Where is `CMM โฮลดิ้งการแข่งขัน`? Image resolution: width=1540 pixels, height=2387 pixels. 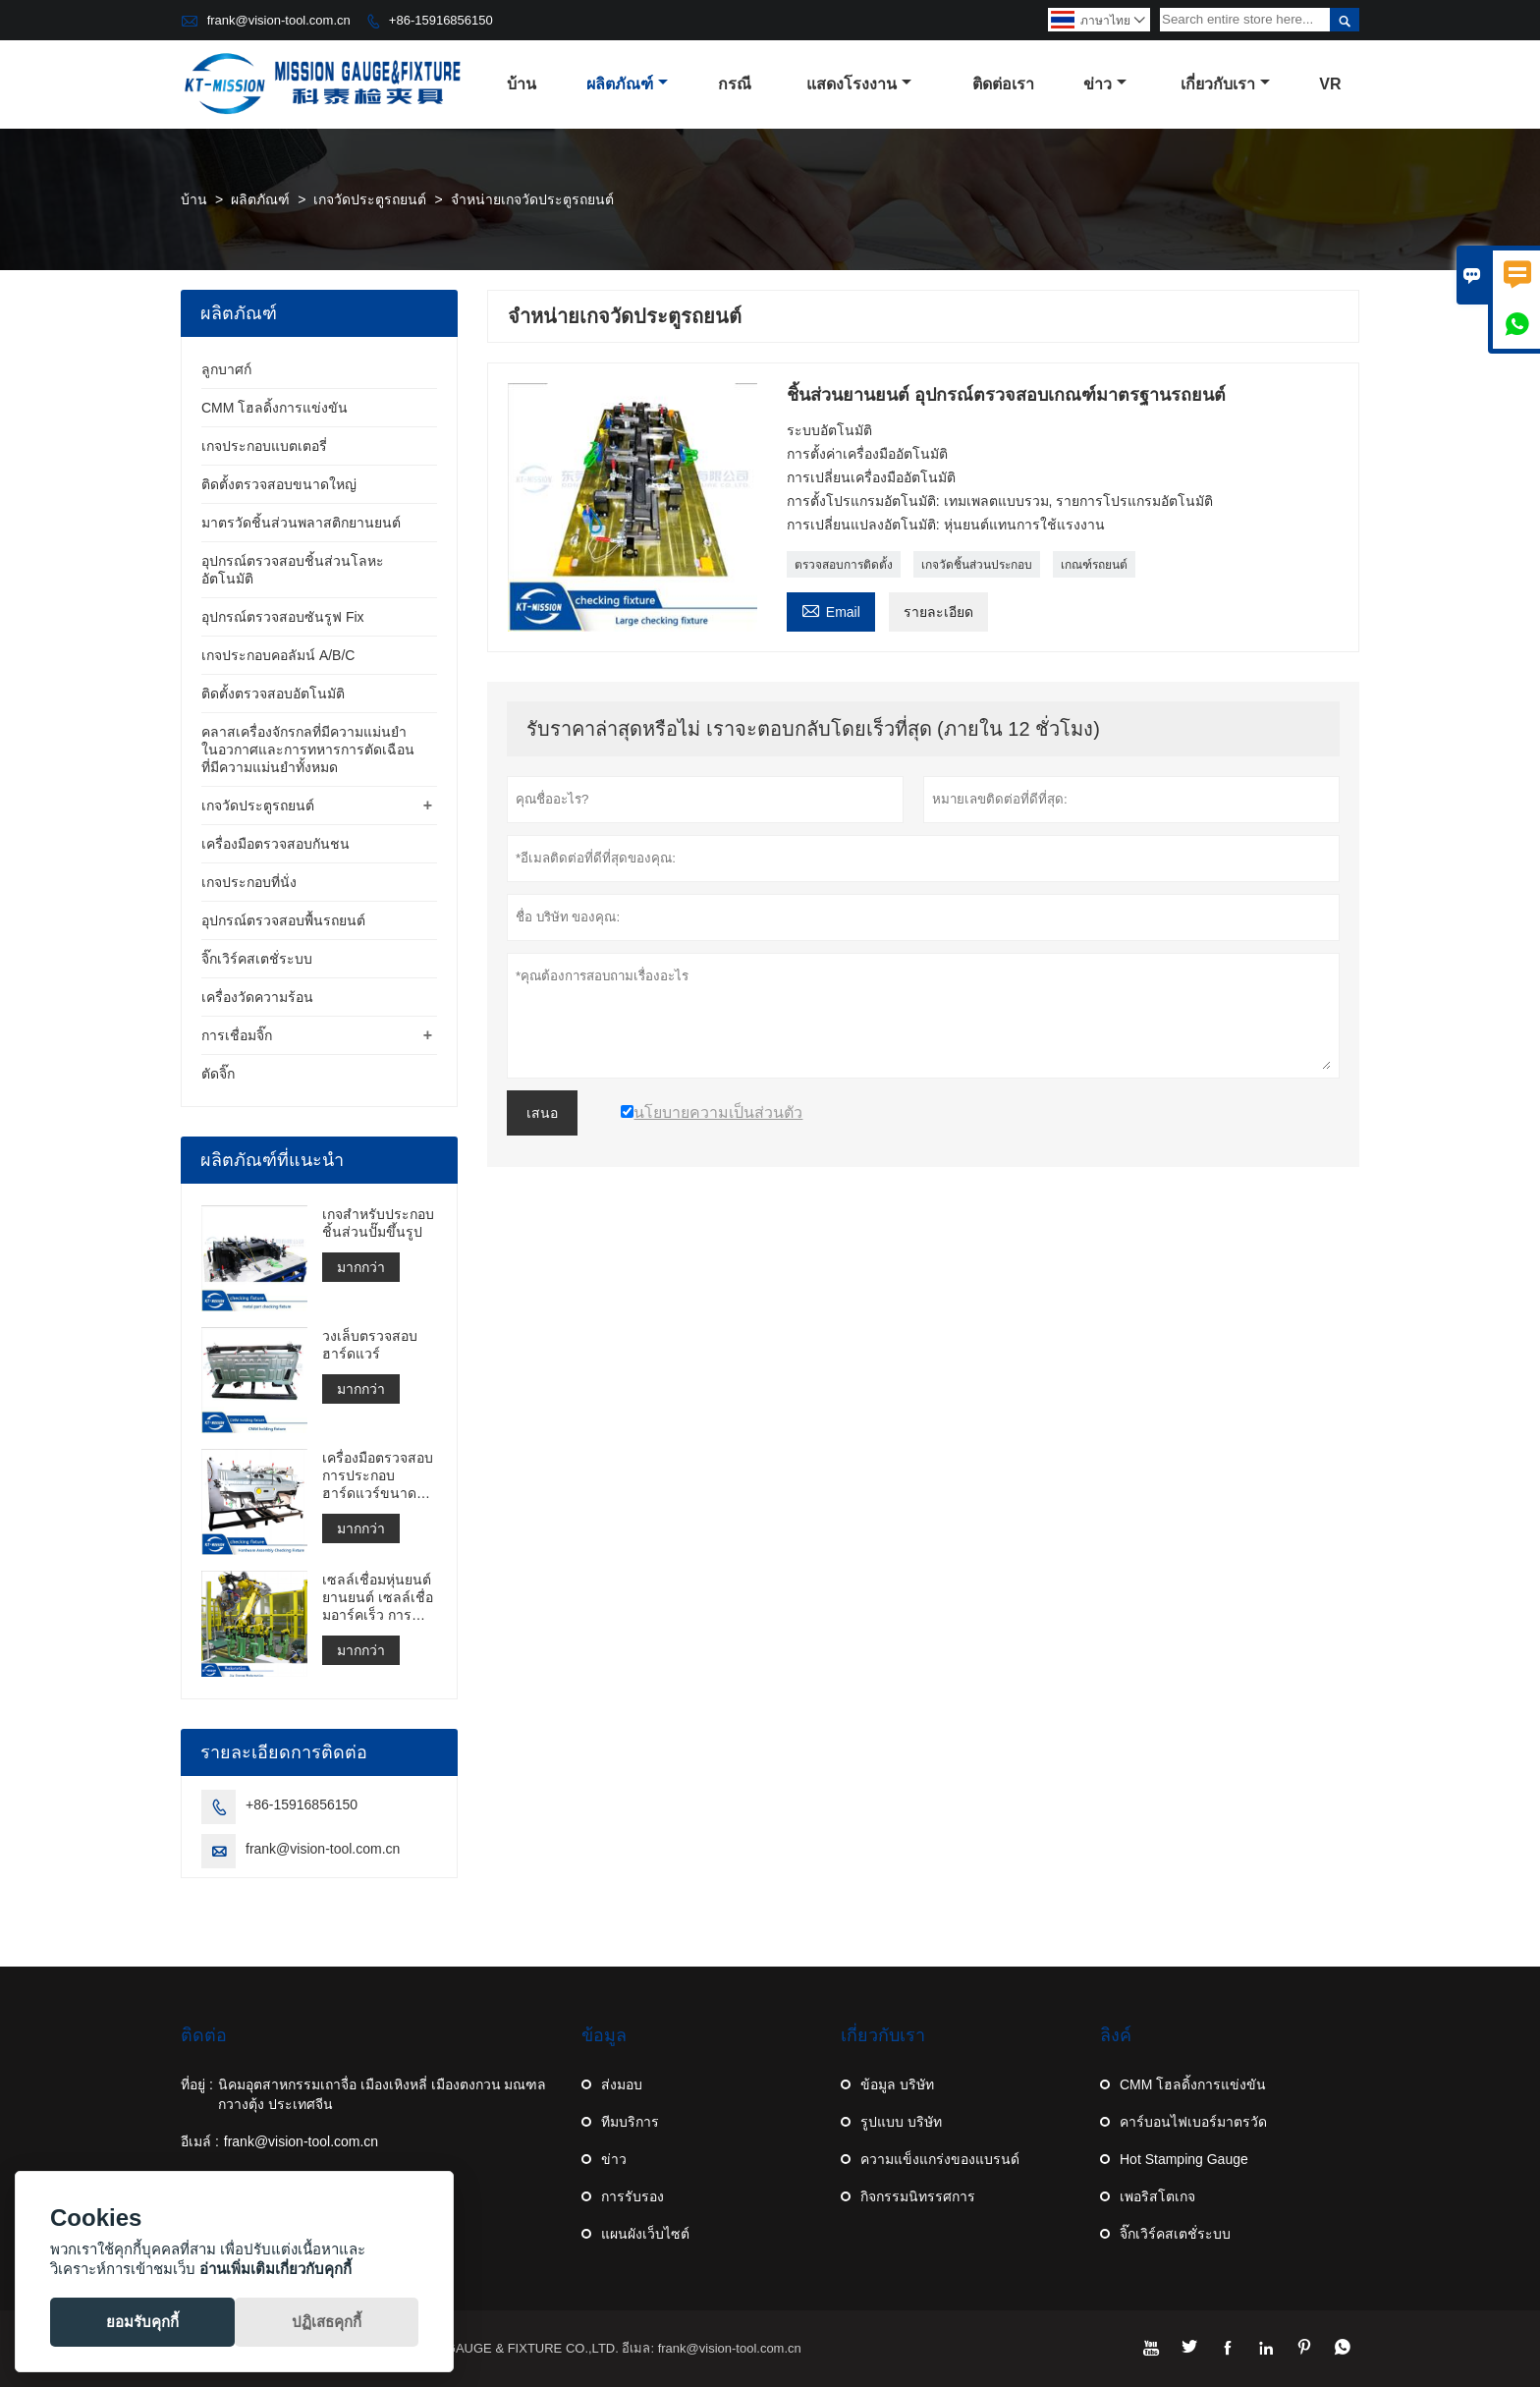
CMM โฮลดิ้งการแข่งขัน is located at coordinates (274, 408).